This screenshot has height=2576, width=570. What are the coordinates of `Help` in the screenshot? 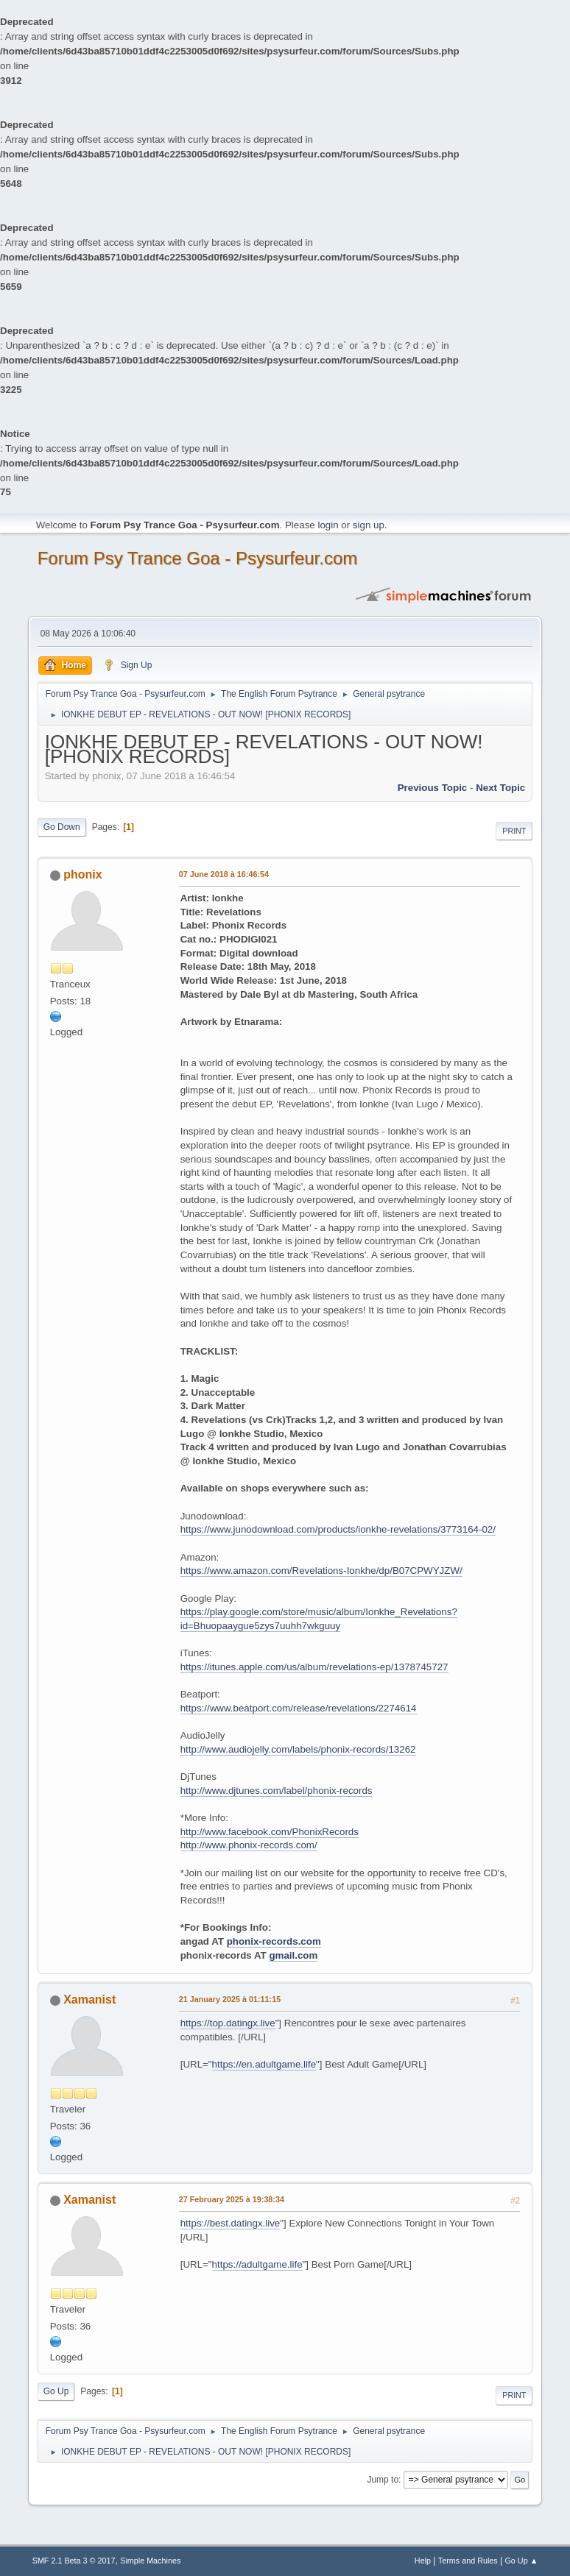 It's located at (423, 2560).